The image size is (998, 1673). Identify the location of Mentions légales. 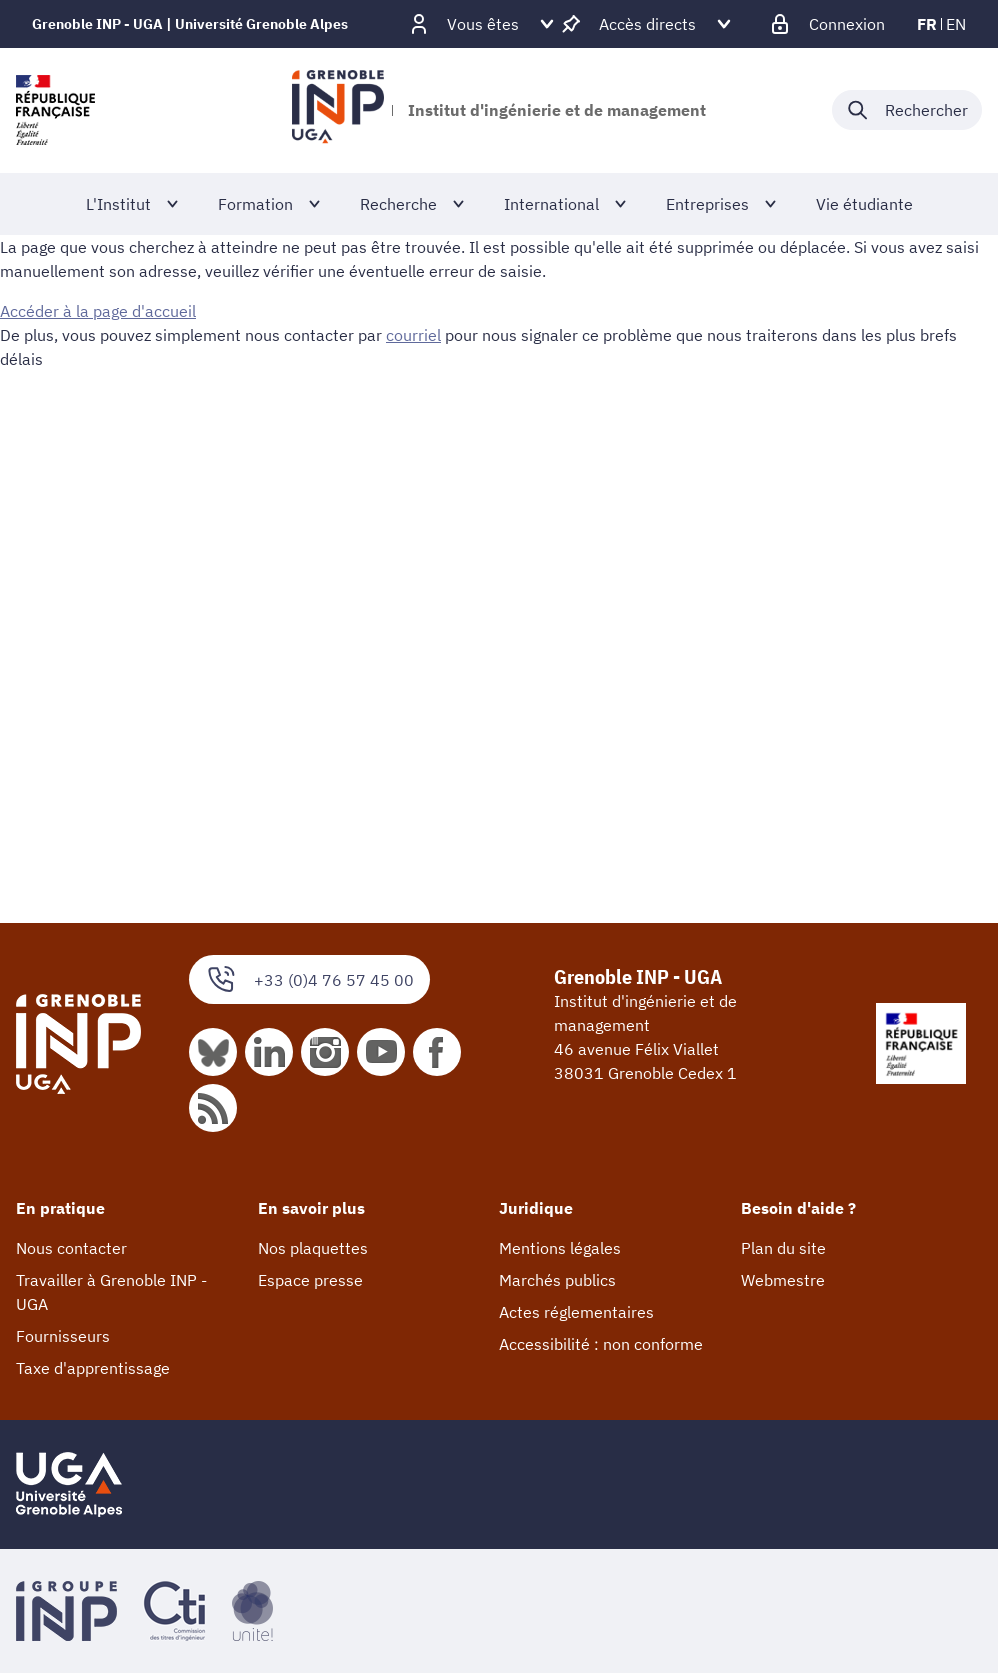
(560, 1248).